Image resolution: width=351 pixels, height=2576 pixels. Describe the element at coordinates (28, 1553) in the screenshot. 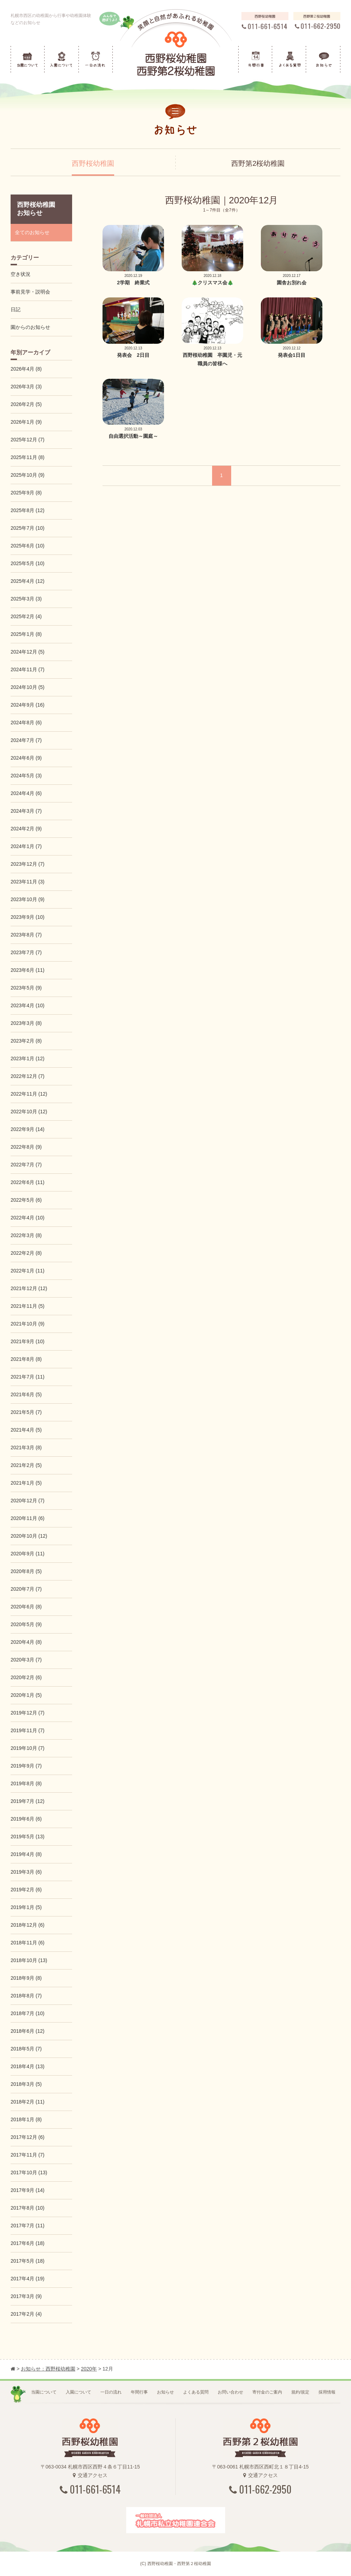

I see `2020年9月 (11)` at that location.